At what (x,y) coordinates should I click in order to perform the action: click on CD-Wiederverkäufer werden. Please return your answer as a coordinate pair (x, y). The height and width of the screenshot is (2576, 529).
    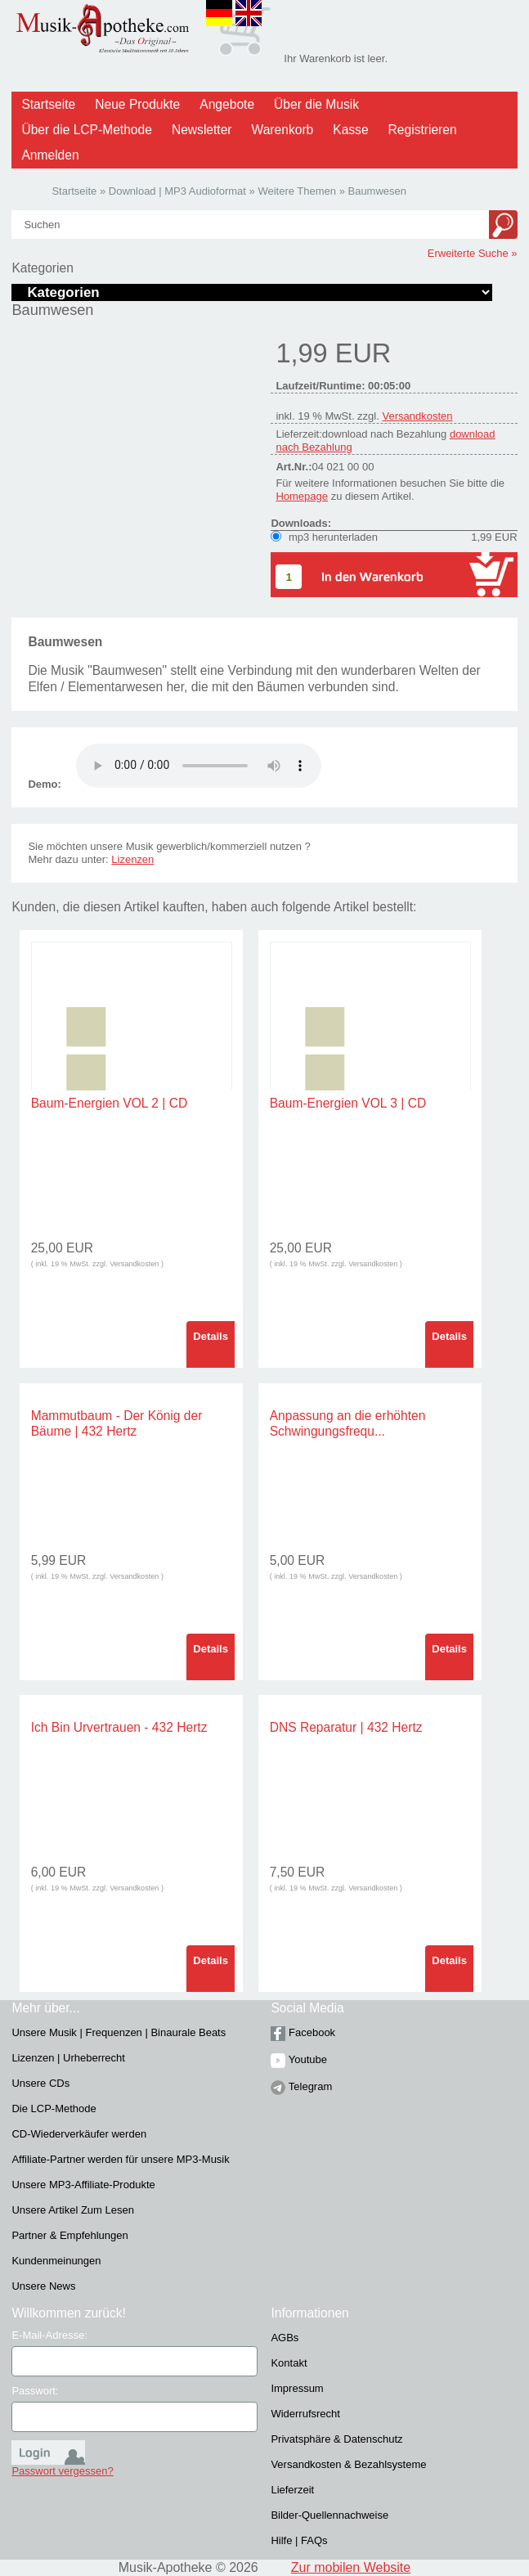
    Looking at the image, I should click on (78, 2134).